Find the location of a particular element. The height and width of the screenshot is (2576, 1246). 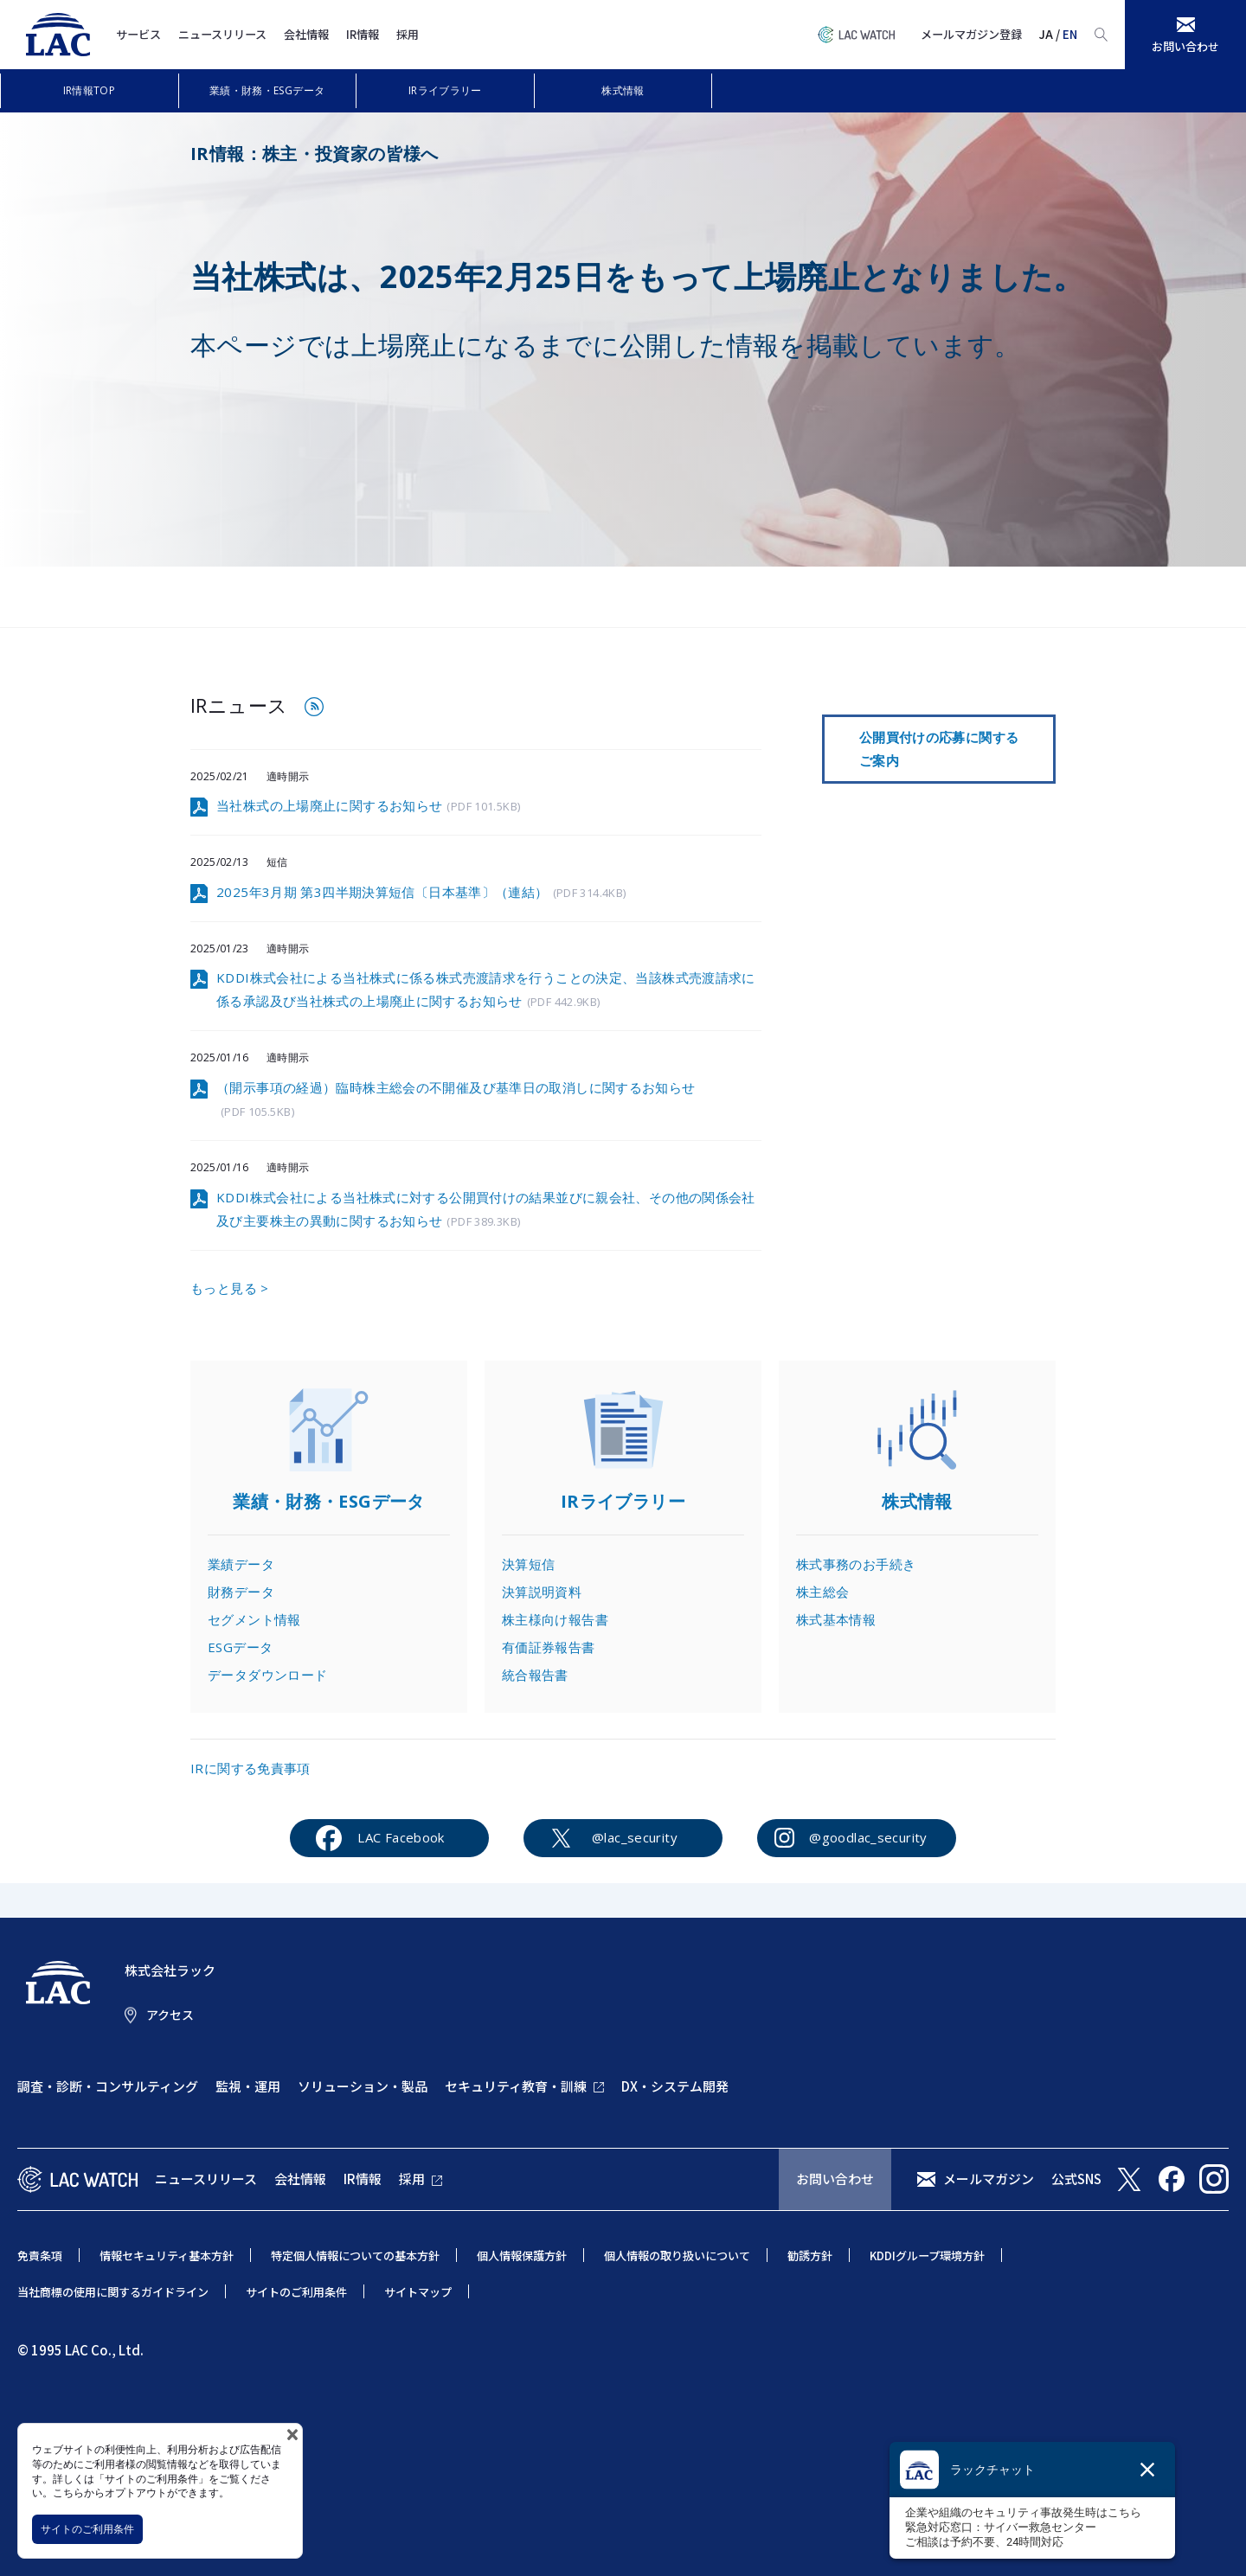

KDDIグループ環境方針 is located at coordinates (927, 2255).